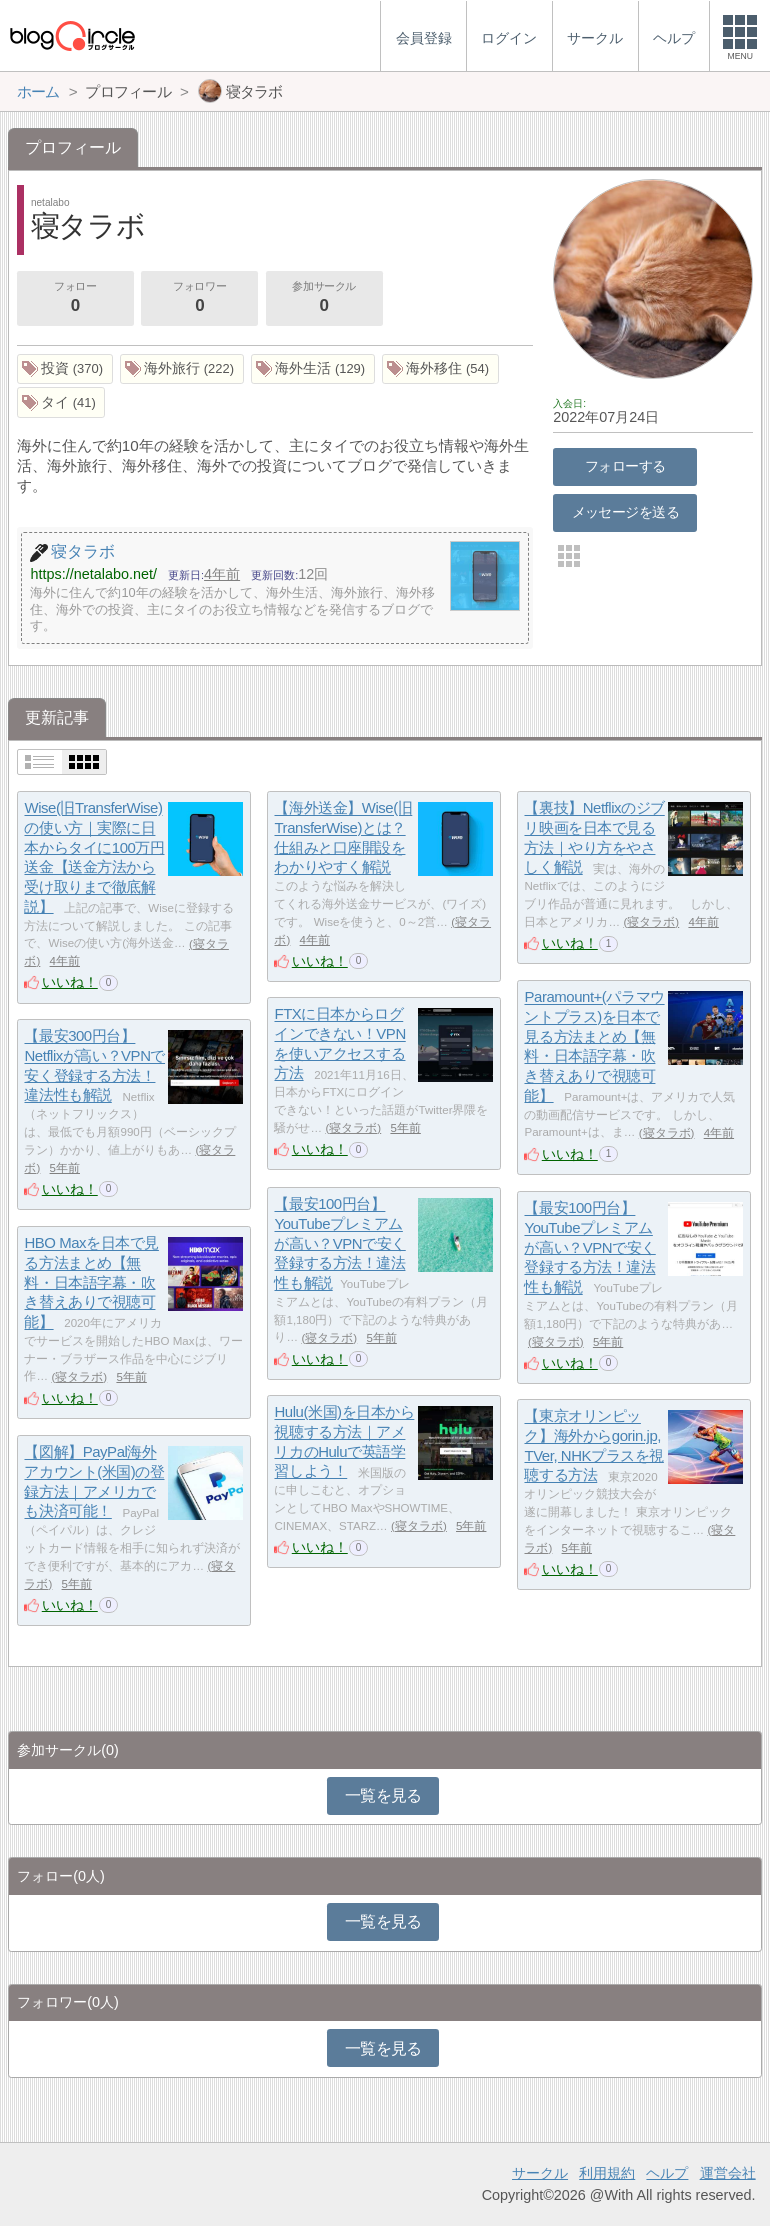 The width and height of the screenshot is (770, 2226). Describe the element at coordinates (607, 2173) in the screenshot. I see `利用規約` at that location.